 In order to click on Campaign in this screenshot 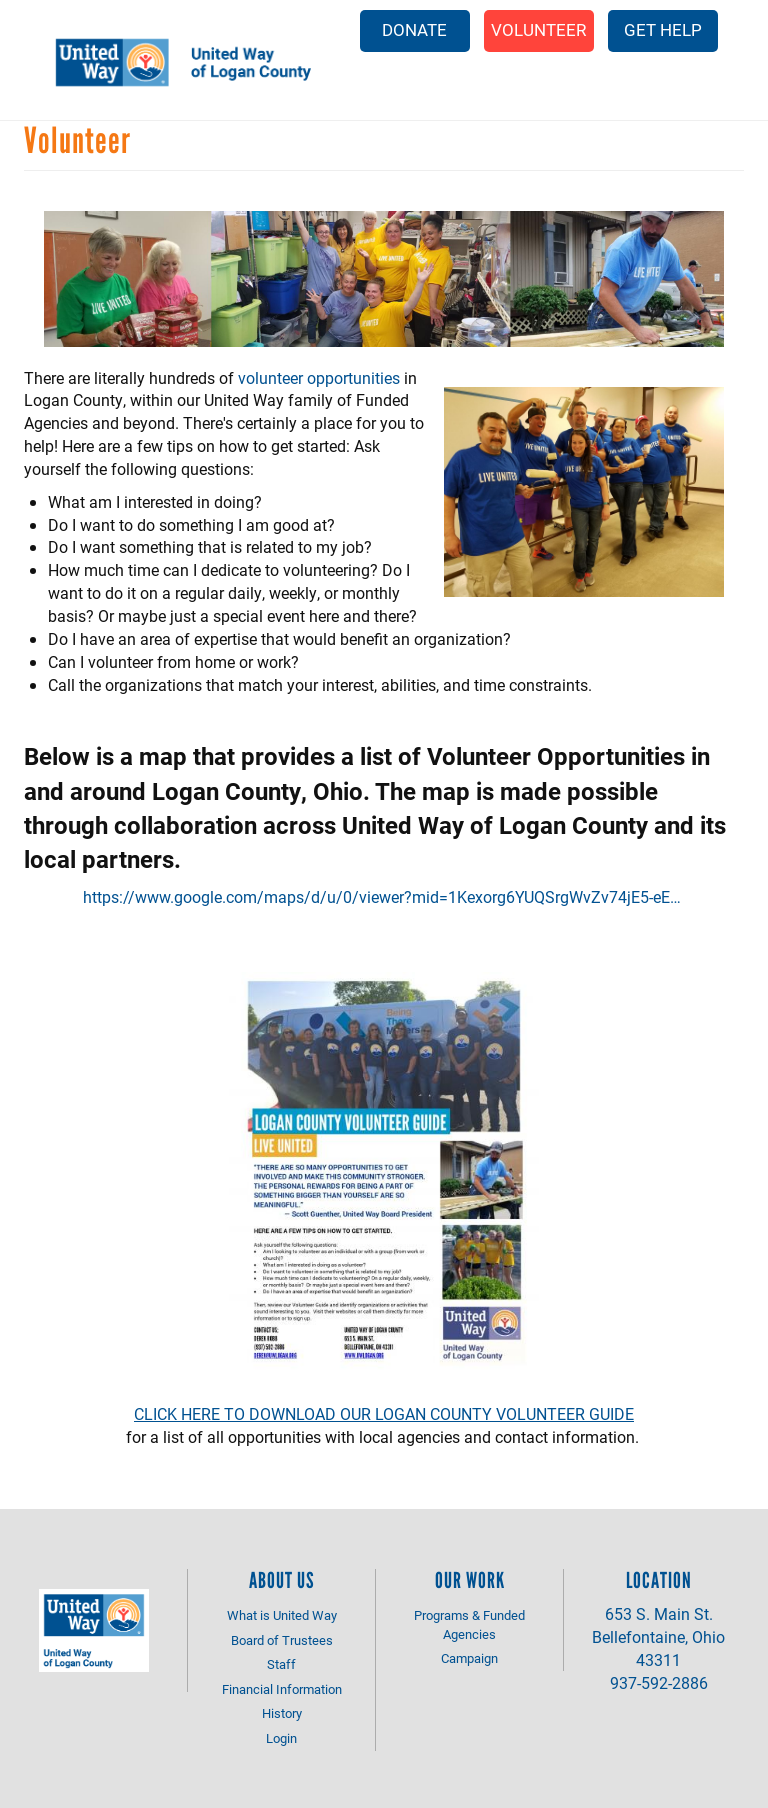, I will do `click(469, 1658)`.